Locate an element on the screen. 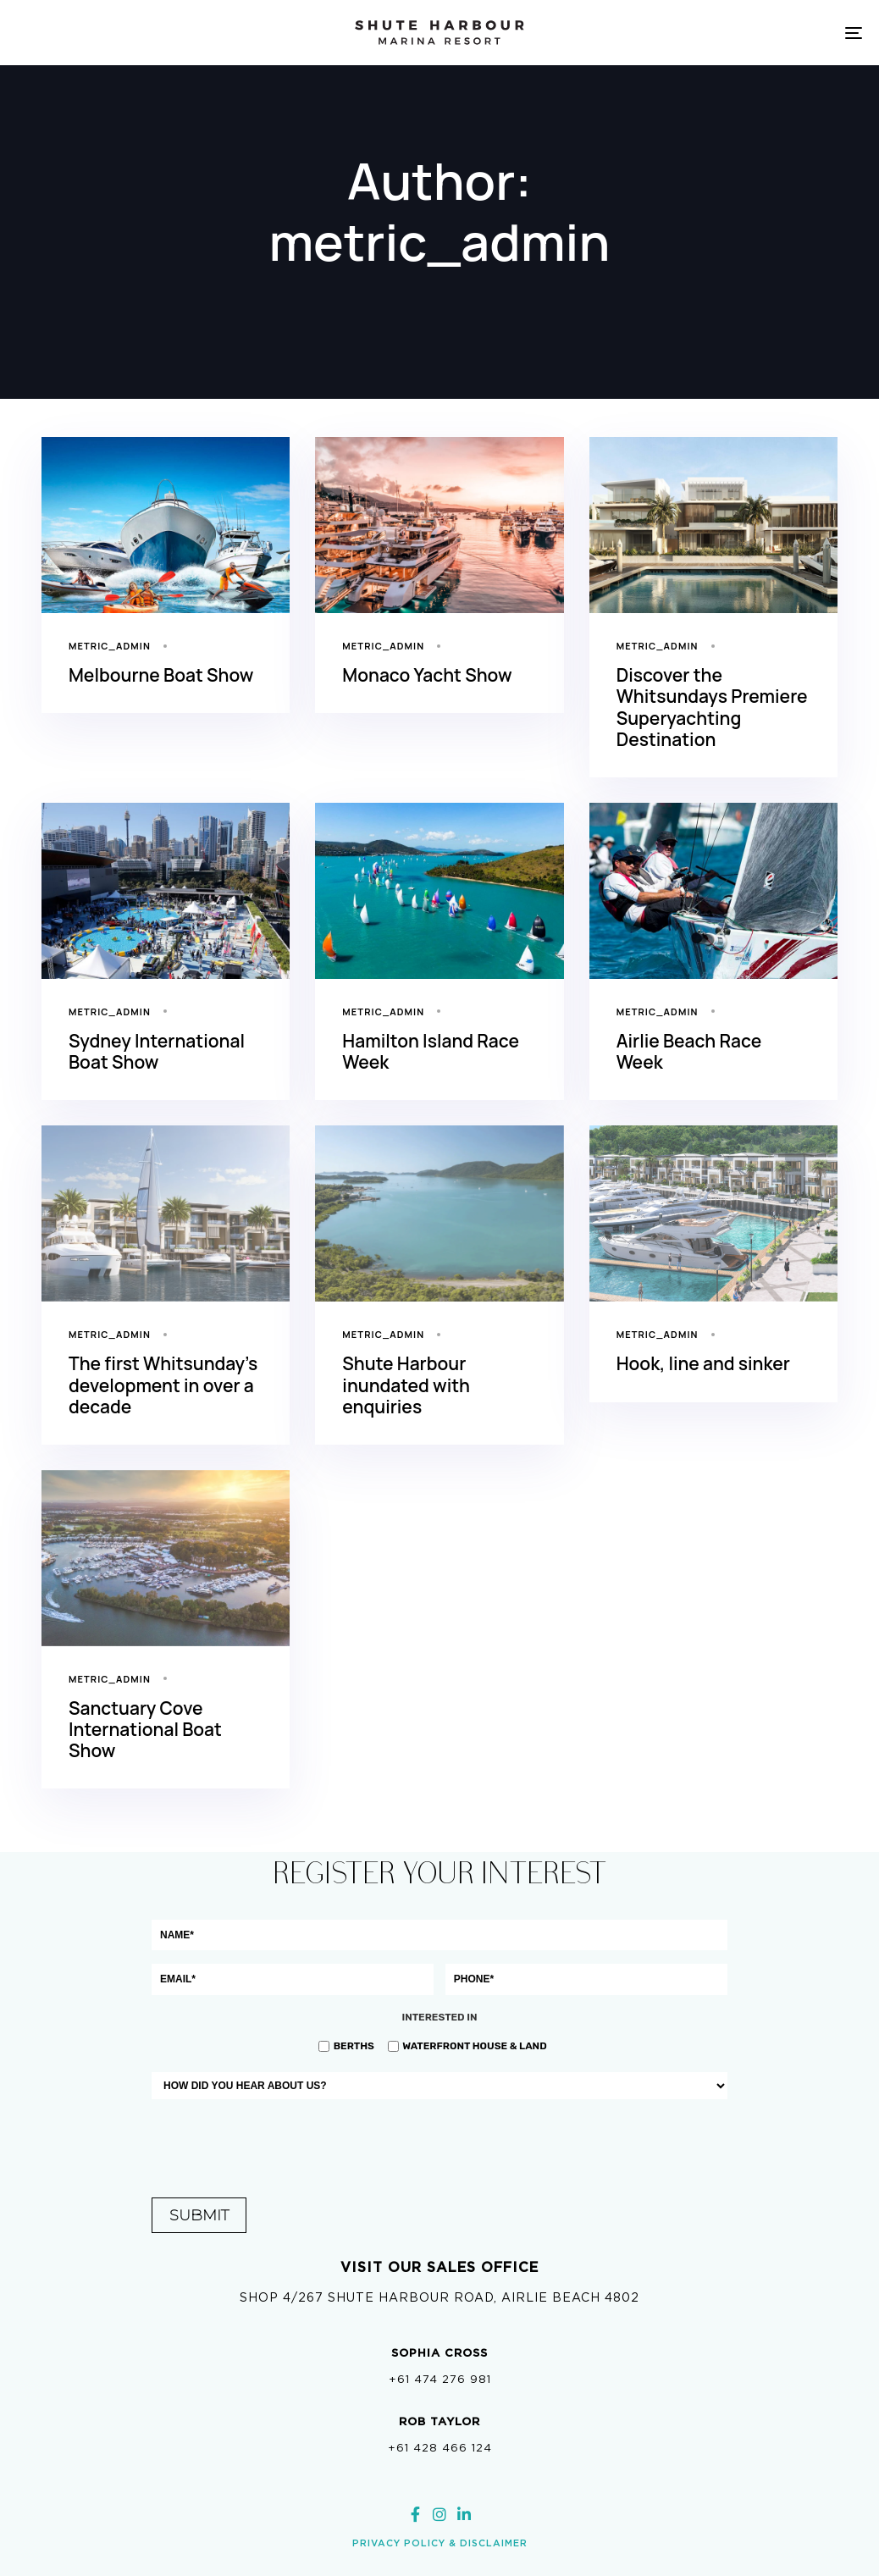 This screenshot has height=2576, width=879. Berths is located at coordinates (354, 2046).